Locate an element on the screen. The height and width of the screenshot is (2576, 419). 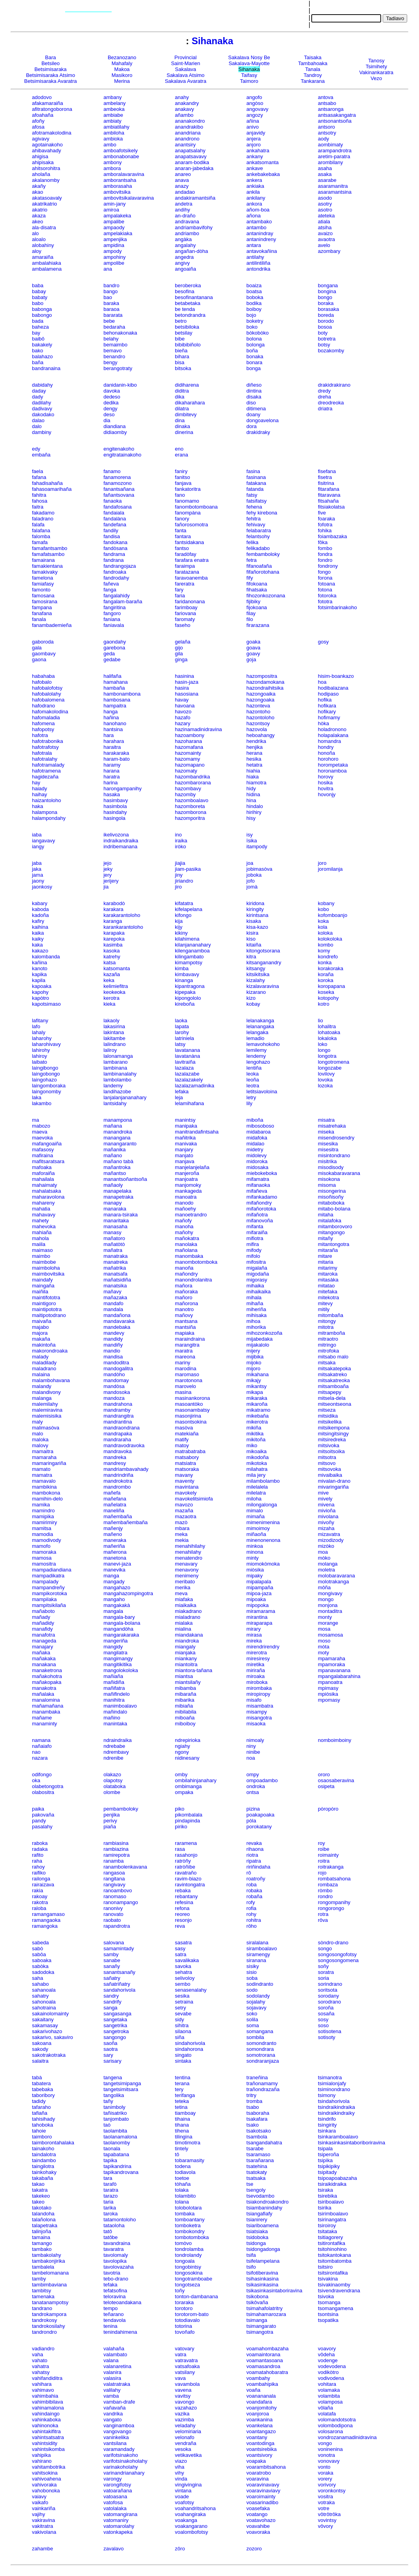
mahailala is located at coordinates (43, 1179).